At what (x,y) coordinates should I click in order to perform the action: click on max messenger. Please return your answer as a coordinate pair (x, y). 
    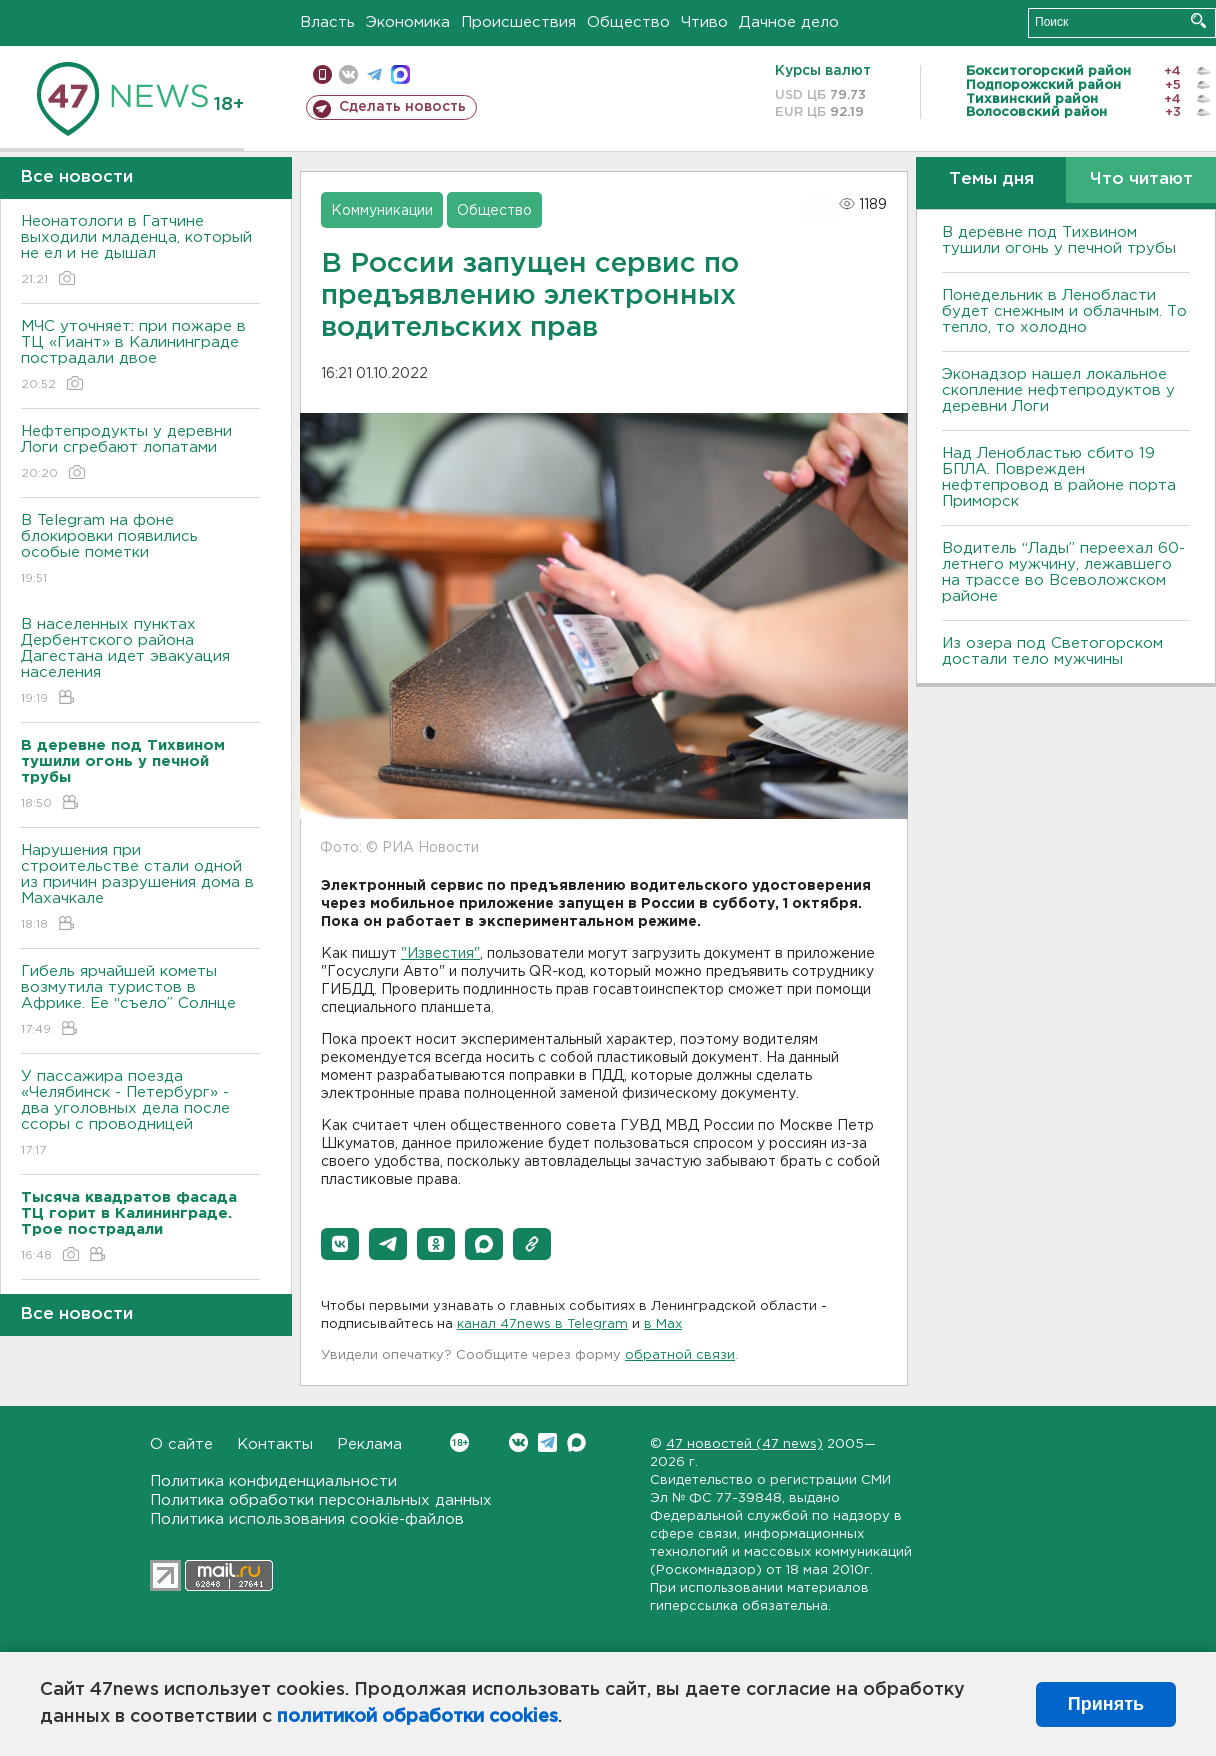
    Looking at the image, I should click on (400, 74).